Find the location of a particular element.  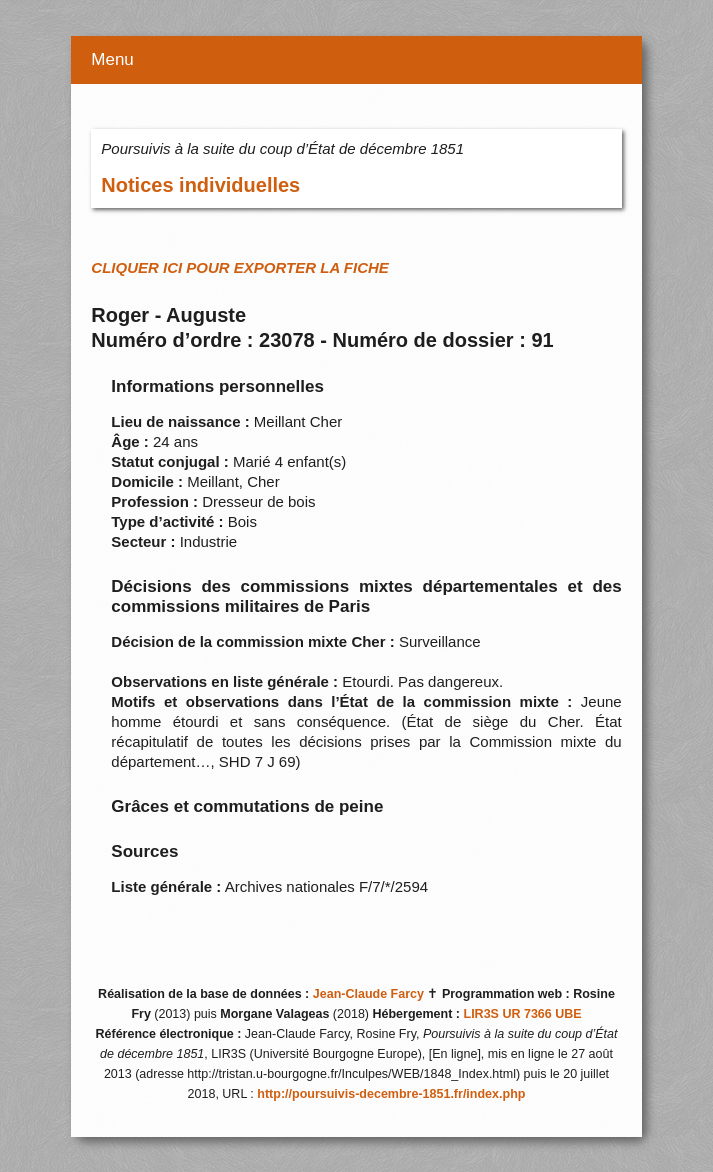

LIR3S UR 7366 UBE is located at coordinates (523, 1014).